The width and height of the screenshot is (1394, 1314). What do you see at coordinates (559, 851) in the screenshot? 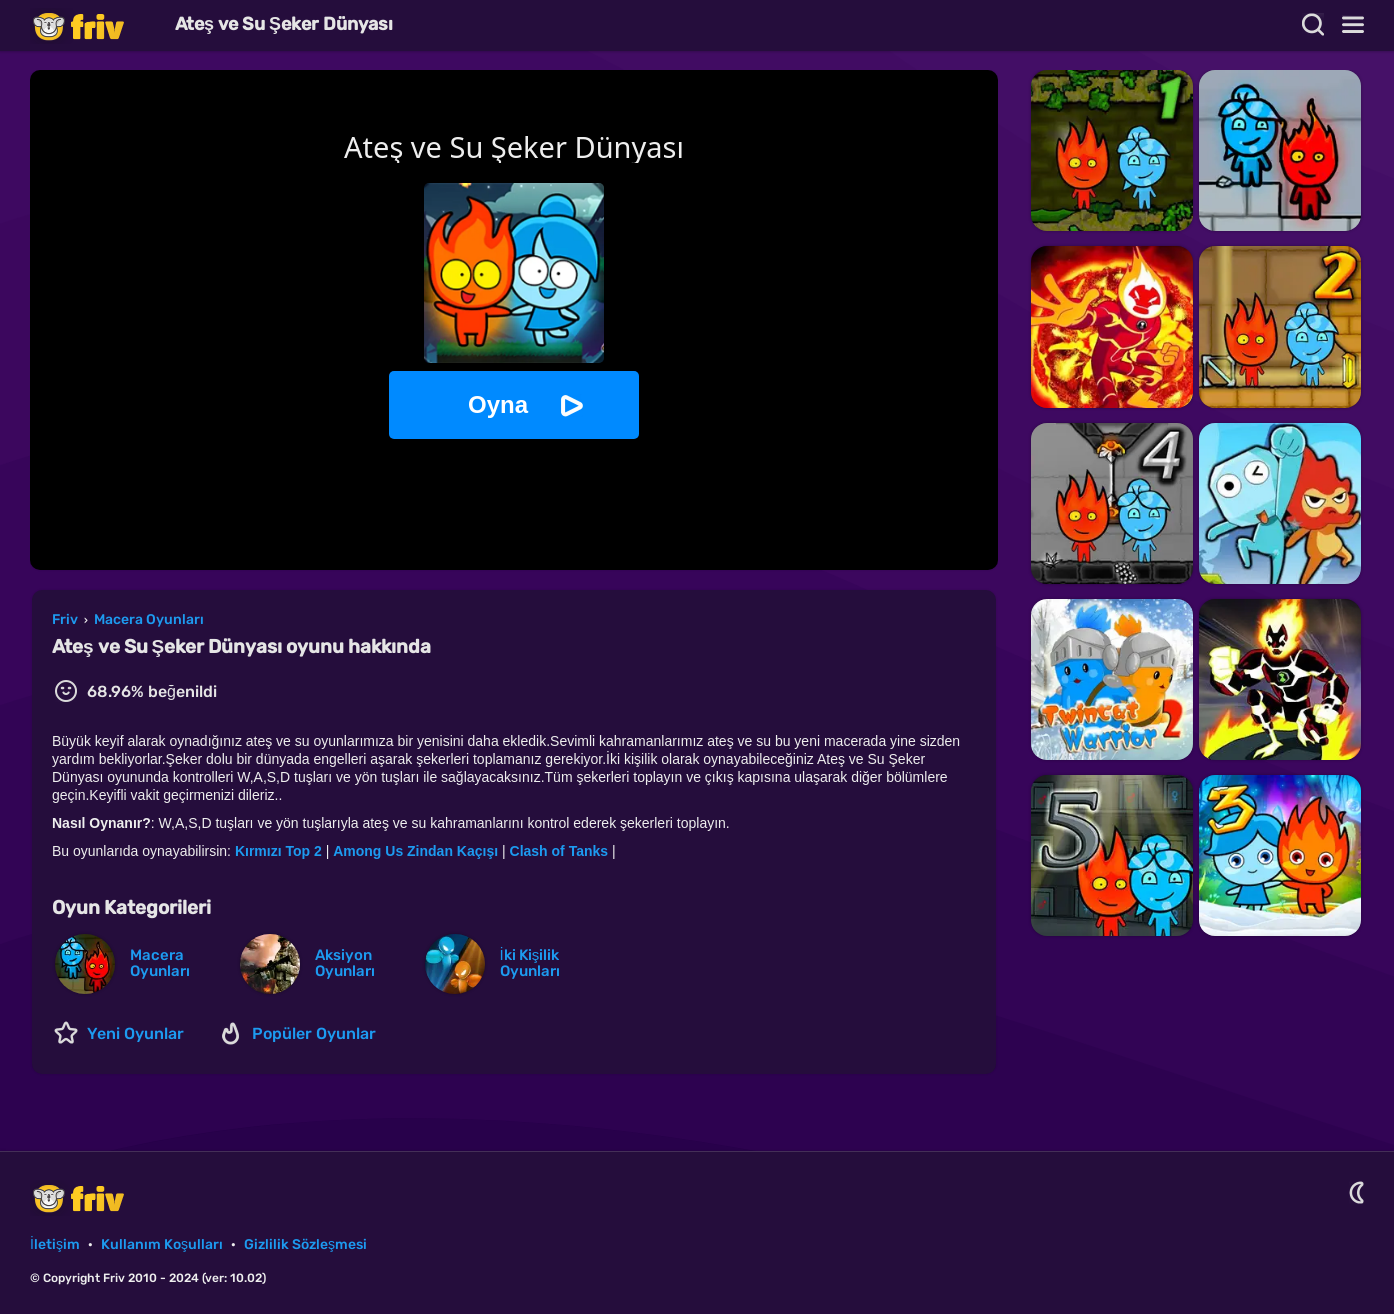
I see `Clash of Tanks` at bounding box center [559, 851].